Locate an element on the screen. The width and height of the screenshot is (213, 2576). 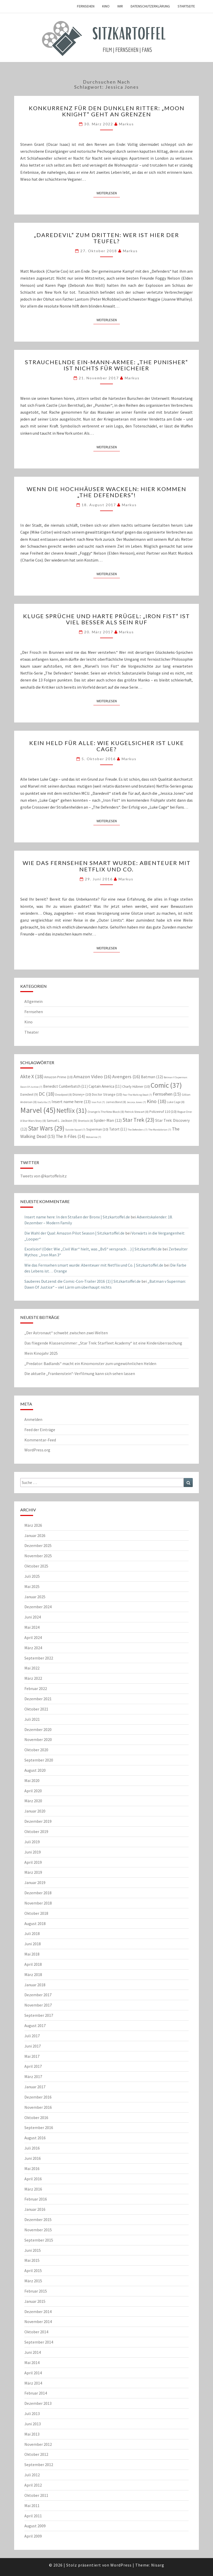
Luke Cage [Luke Cage (8 Einträge)] is located at coordinates (176, 1102).